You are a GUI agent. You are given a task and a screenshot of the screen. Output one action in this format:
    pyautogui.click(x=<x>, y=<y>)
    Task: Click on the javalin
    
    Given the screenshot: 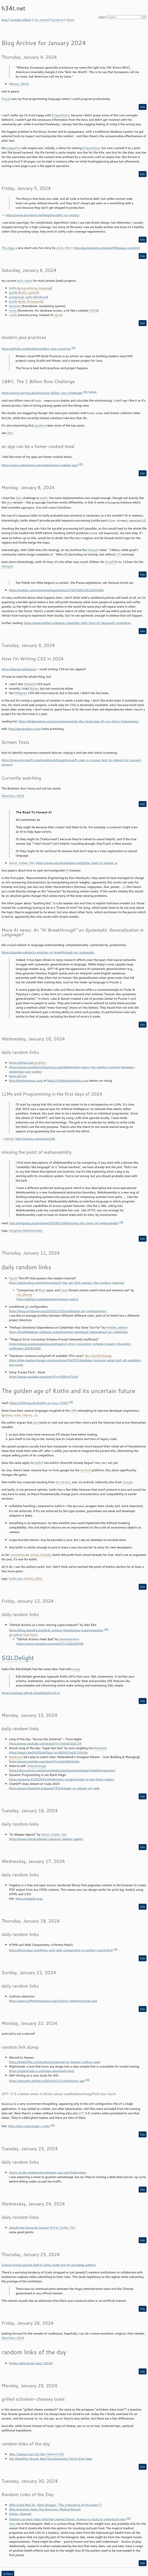 What is the action you would take?
    pyautogui.click(x=13, y=301)
    